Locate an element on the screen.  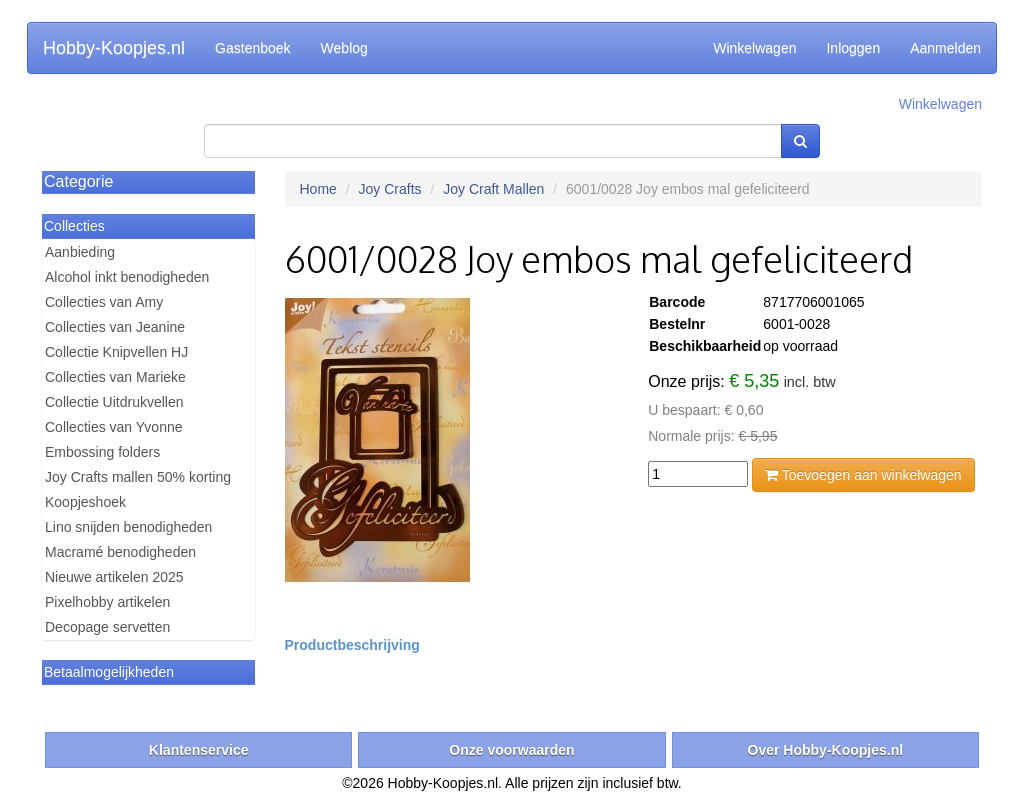
Macramé benodigheden is located at coordinates (120, 552).